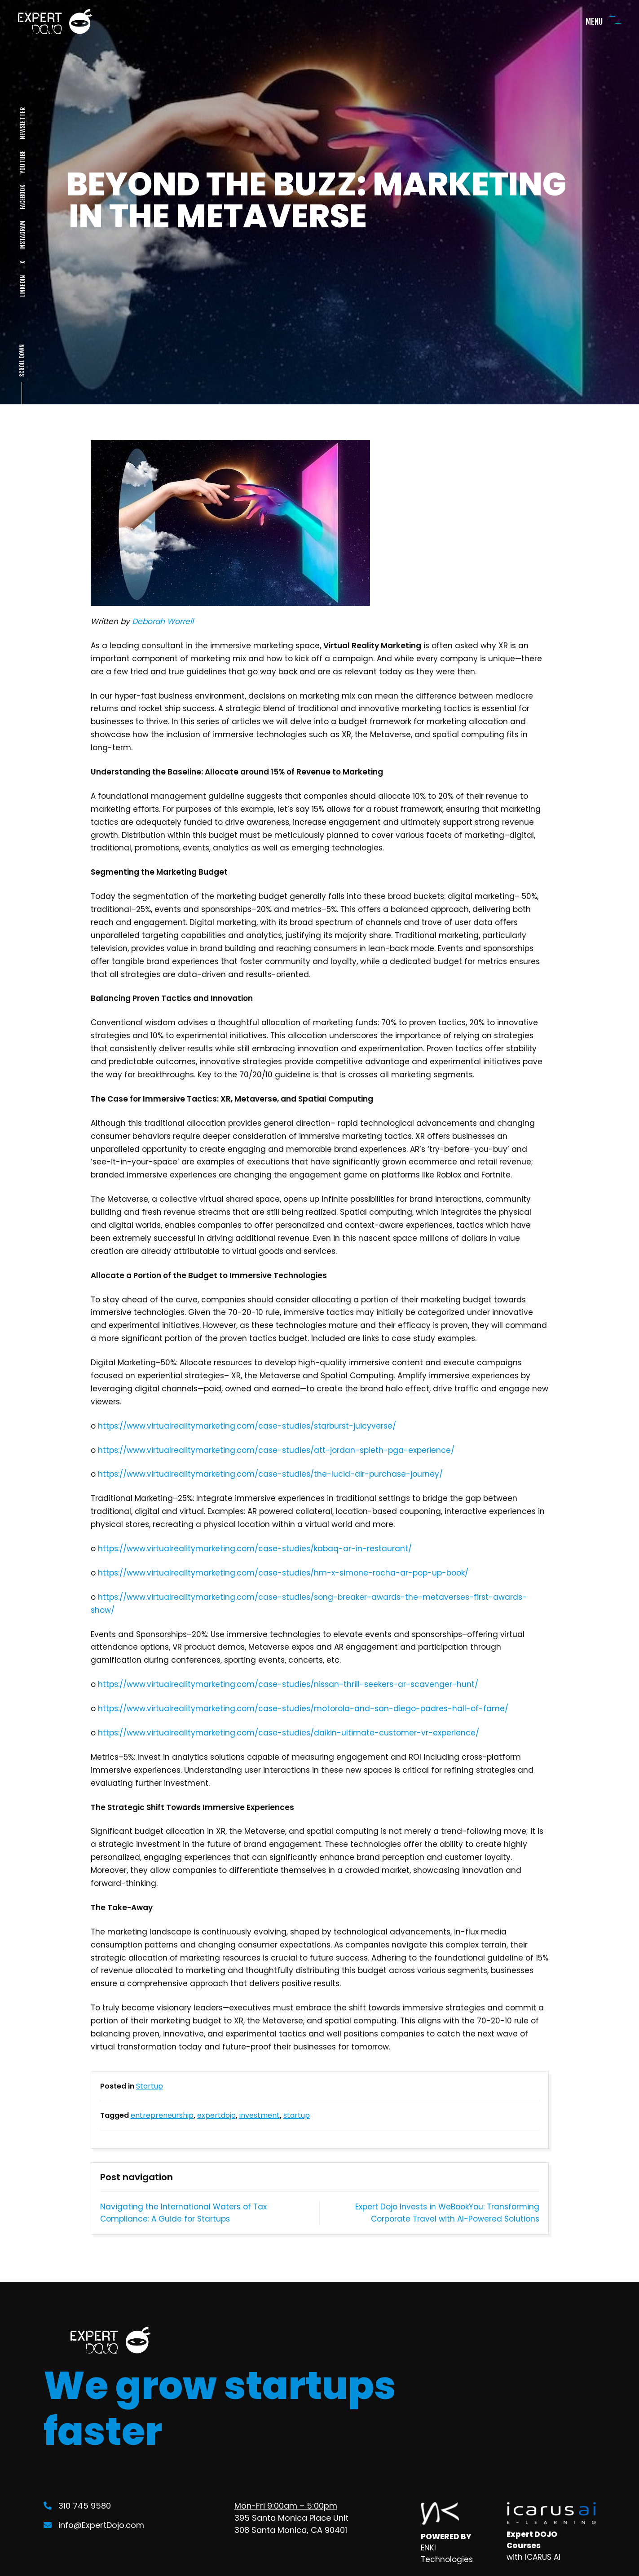 The width and height of the screenshot is (639, 2576). Describe the element at coordinates (77, 2505) in the screenshot. I see `310 745 9580` at that location.